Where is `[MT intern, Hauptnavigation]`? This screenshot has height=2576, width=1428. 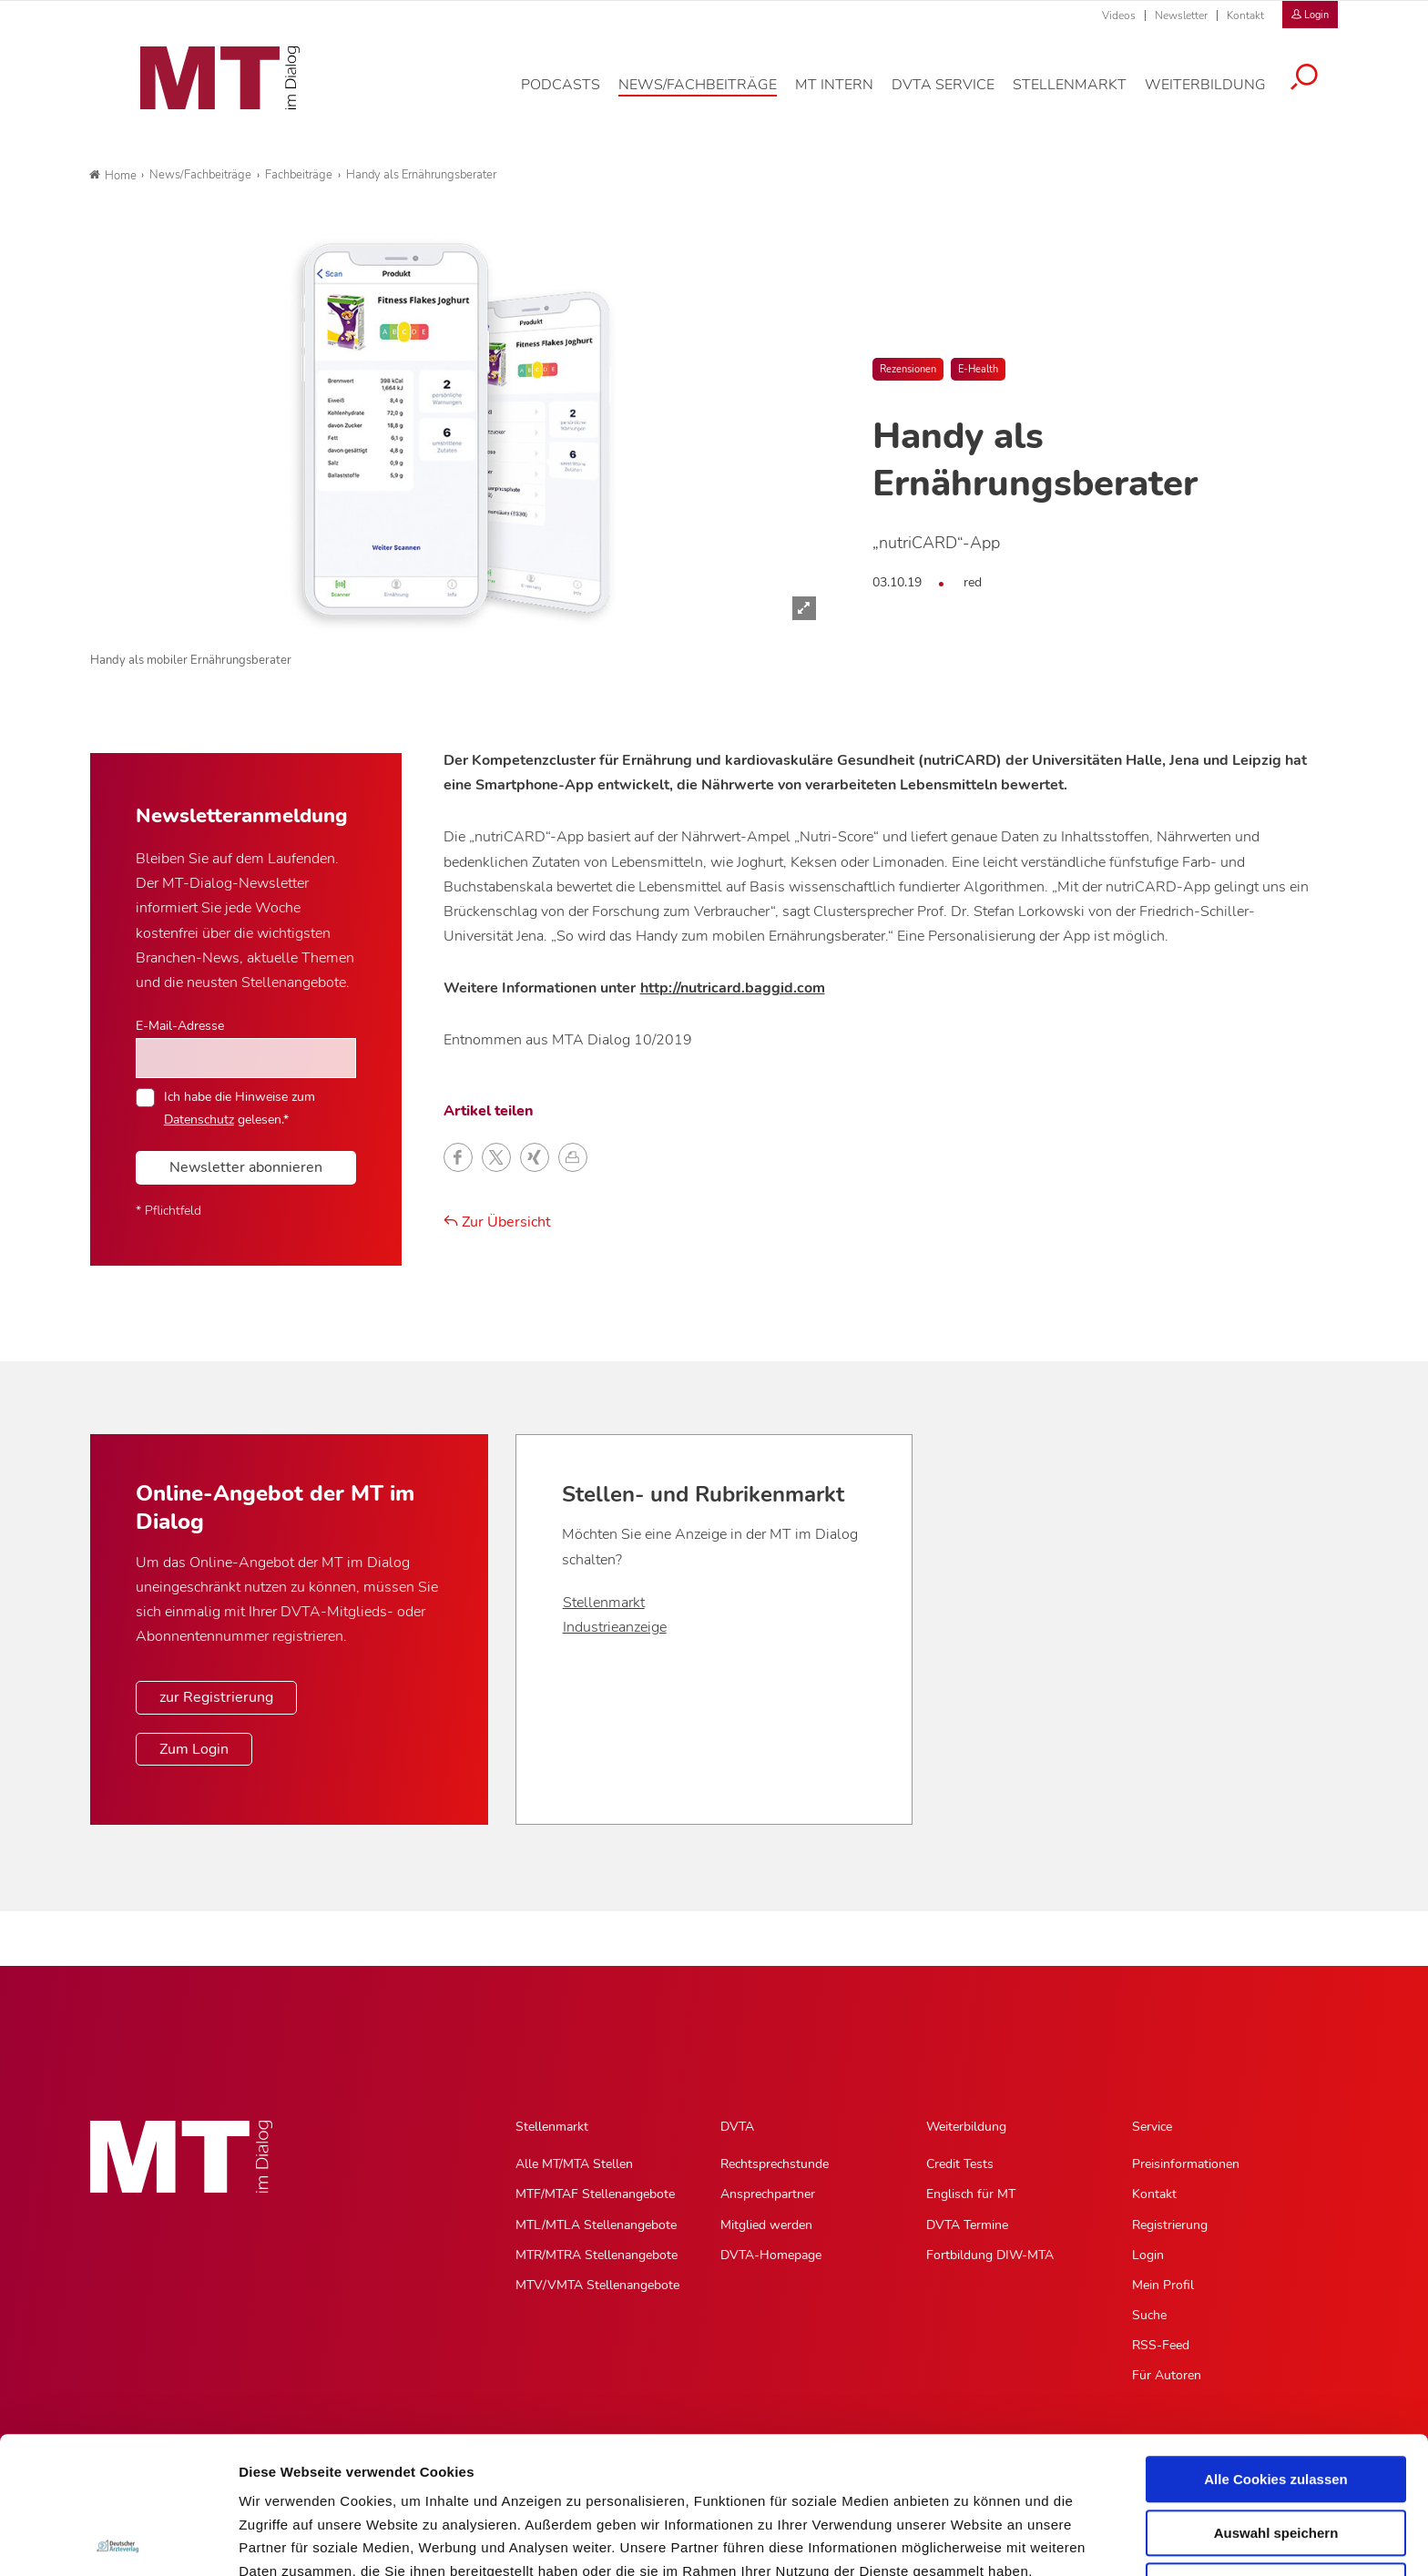
[MT intern, Hauptnavigation] is located at coordinates (848, 95).